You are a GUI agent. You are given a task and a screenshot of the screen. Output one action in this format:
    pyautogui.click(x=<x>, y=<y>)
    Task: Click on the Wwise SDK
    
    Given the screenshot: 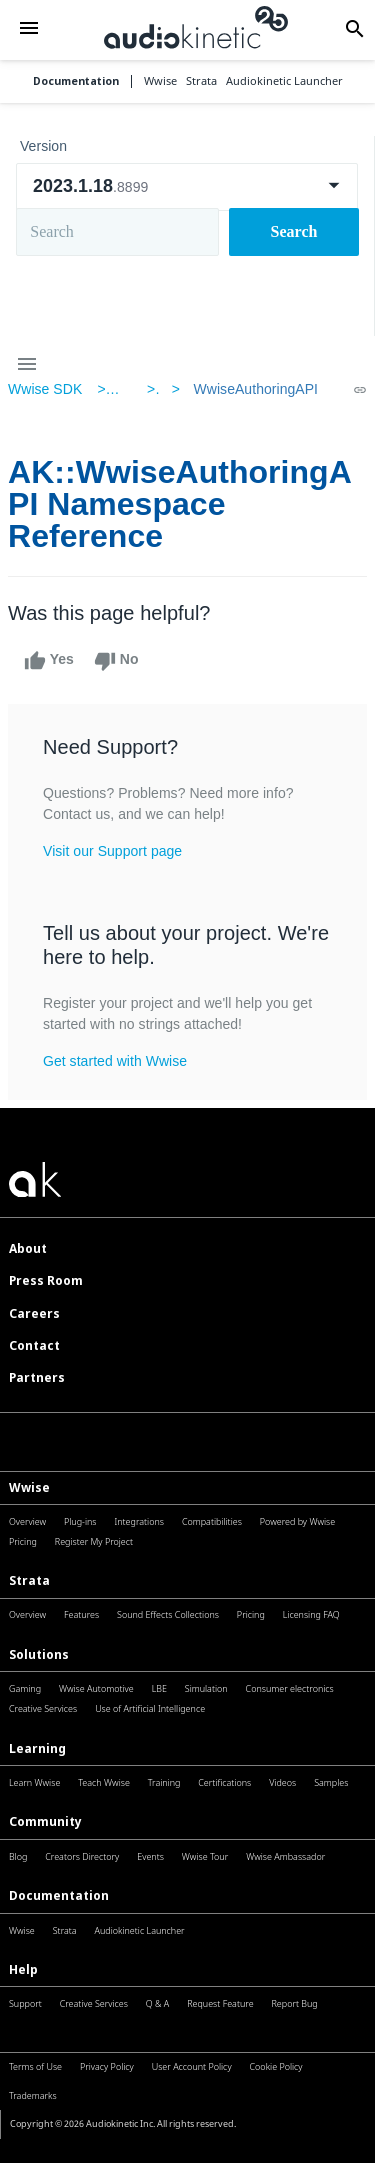 What is the action you would take?
    pyautogui.click(x=45, y=389)
    